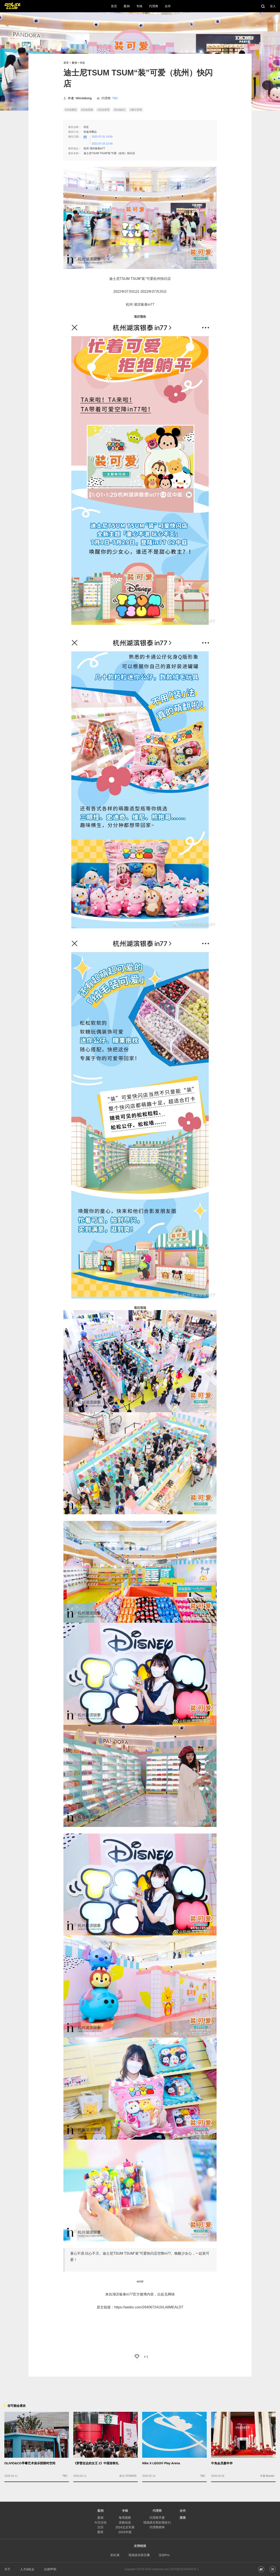 The width and height of the screenshot is (280, 2576). I want to click on 京ICP备2021029422号-1, so click(184, 2569).